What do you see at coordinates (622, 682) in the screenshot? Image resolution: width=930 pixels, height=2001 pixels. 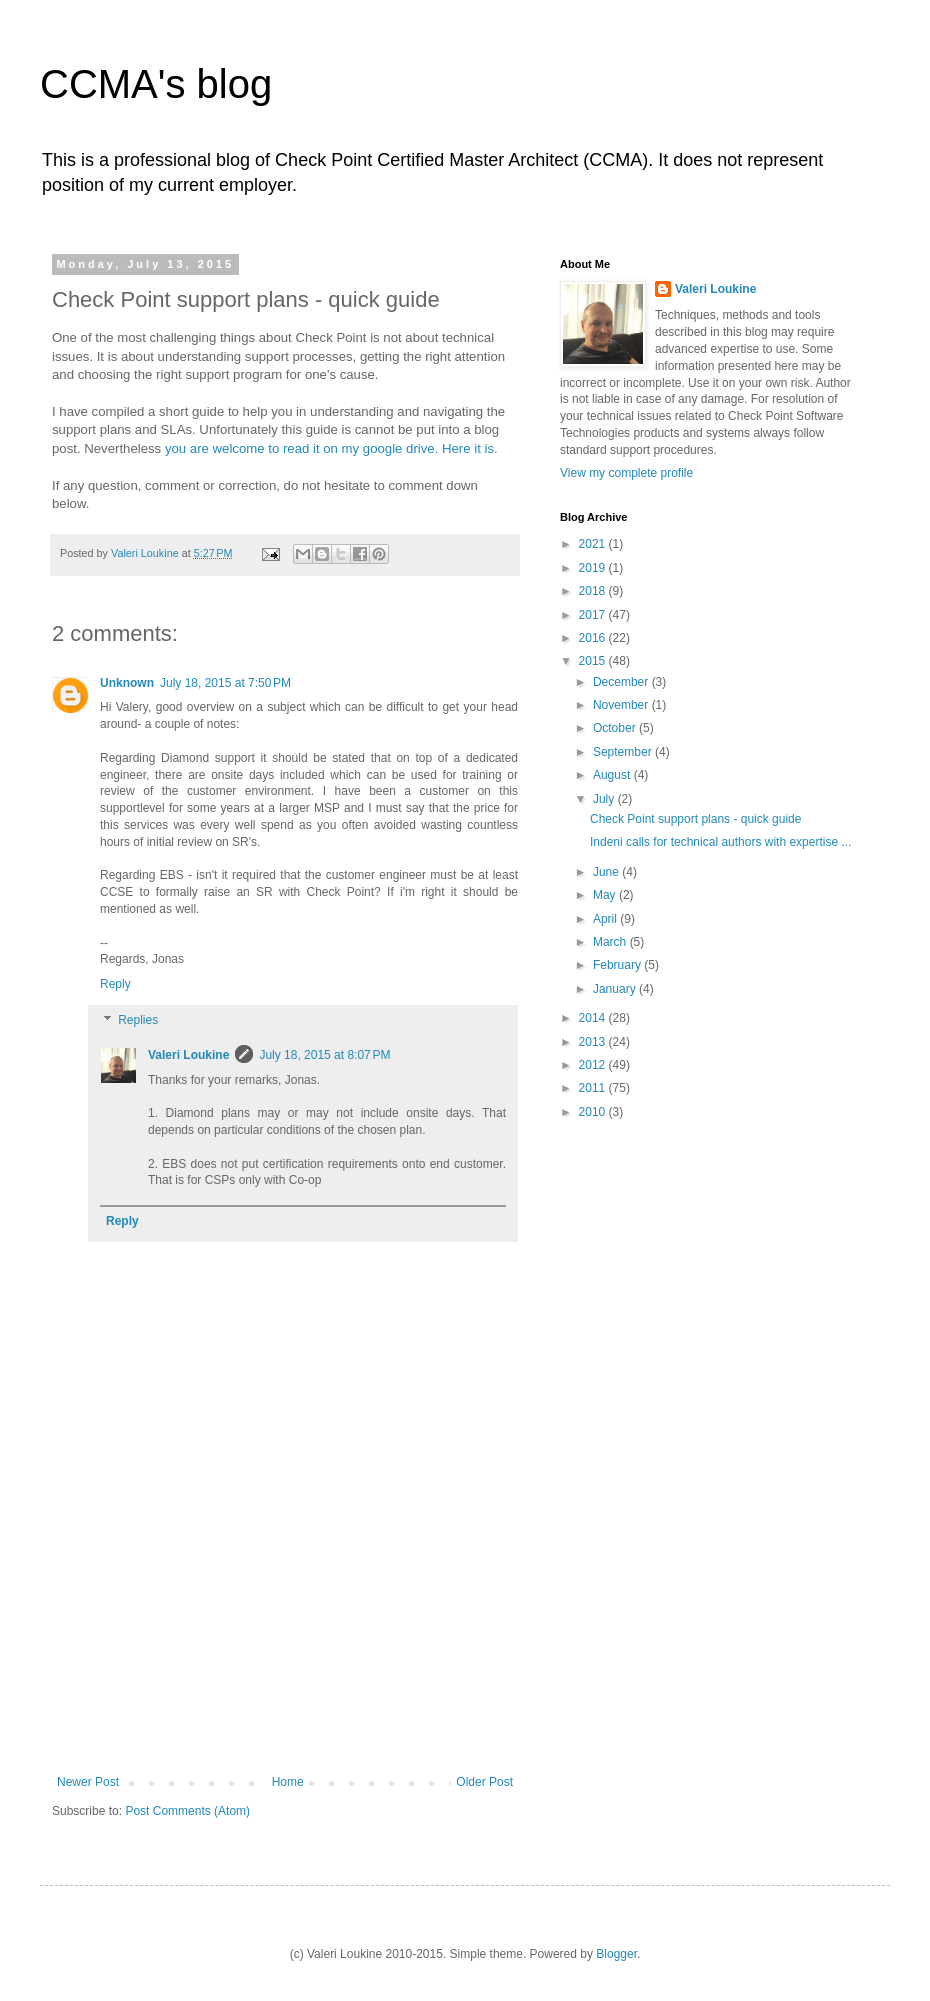 I see `December` at bounding box center [622, 682].